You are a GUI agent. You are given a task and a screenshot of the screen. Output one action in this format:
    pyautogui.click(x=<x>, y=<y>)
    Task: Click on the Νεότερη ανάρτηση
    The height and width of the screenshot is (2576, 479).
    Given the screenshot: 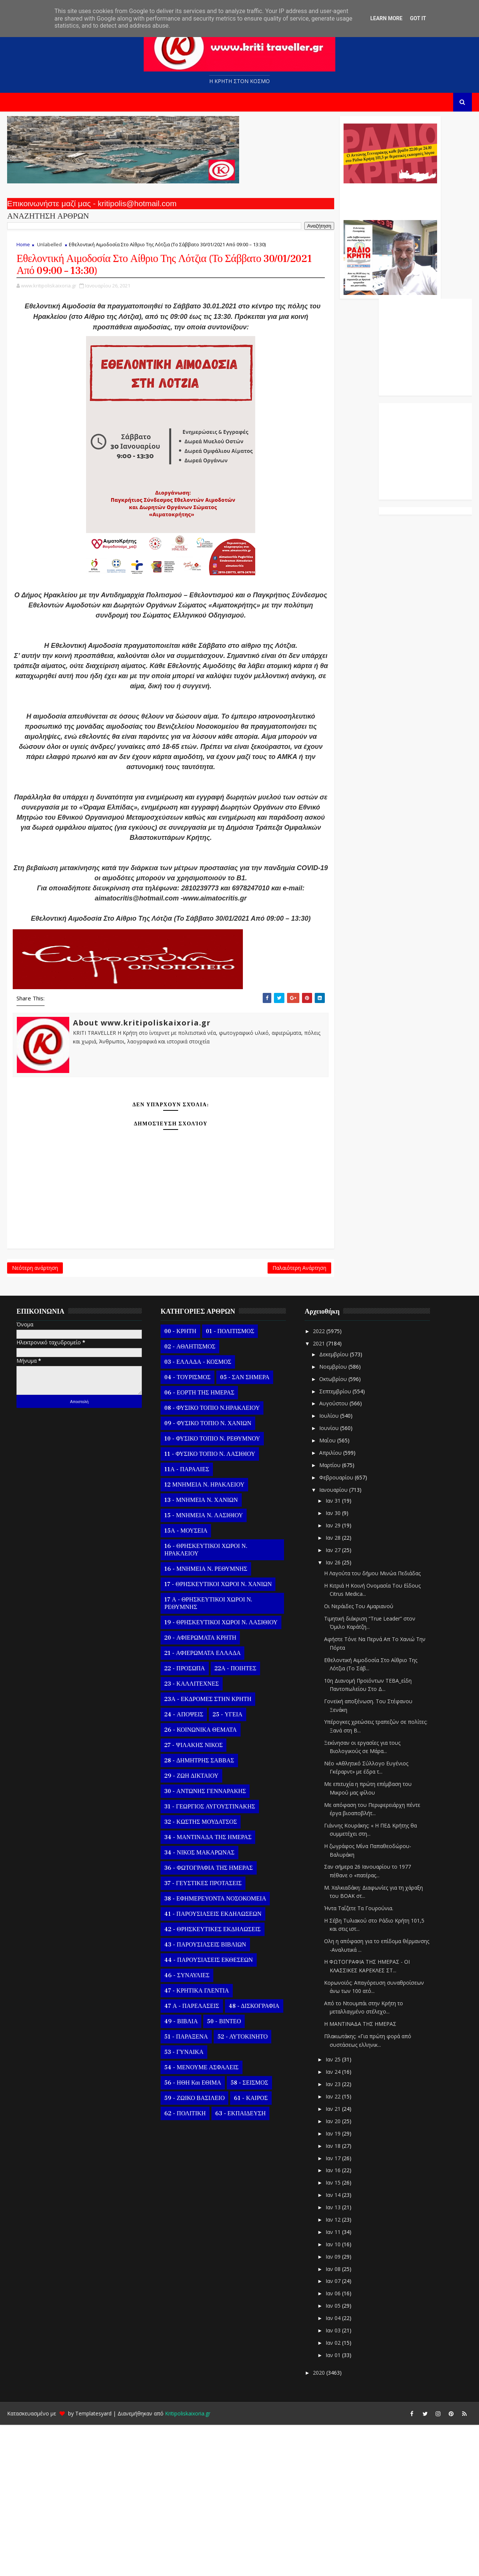 What is the action you would take?
    pyautogui.click(x=33, y=1415)
    